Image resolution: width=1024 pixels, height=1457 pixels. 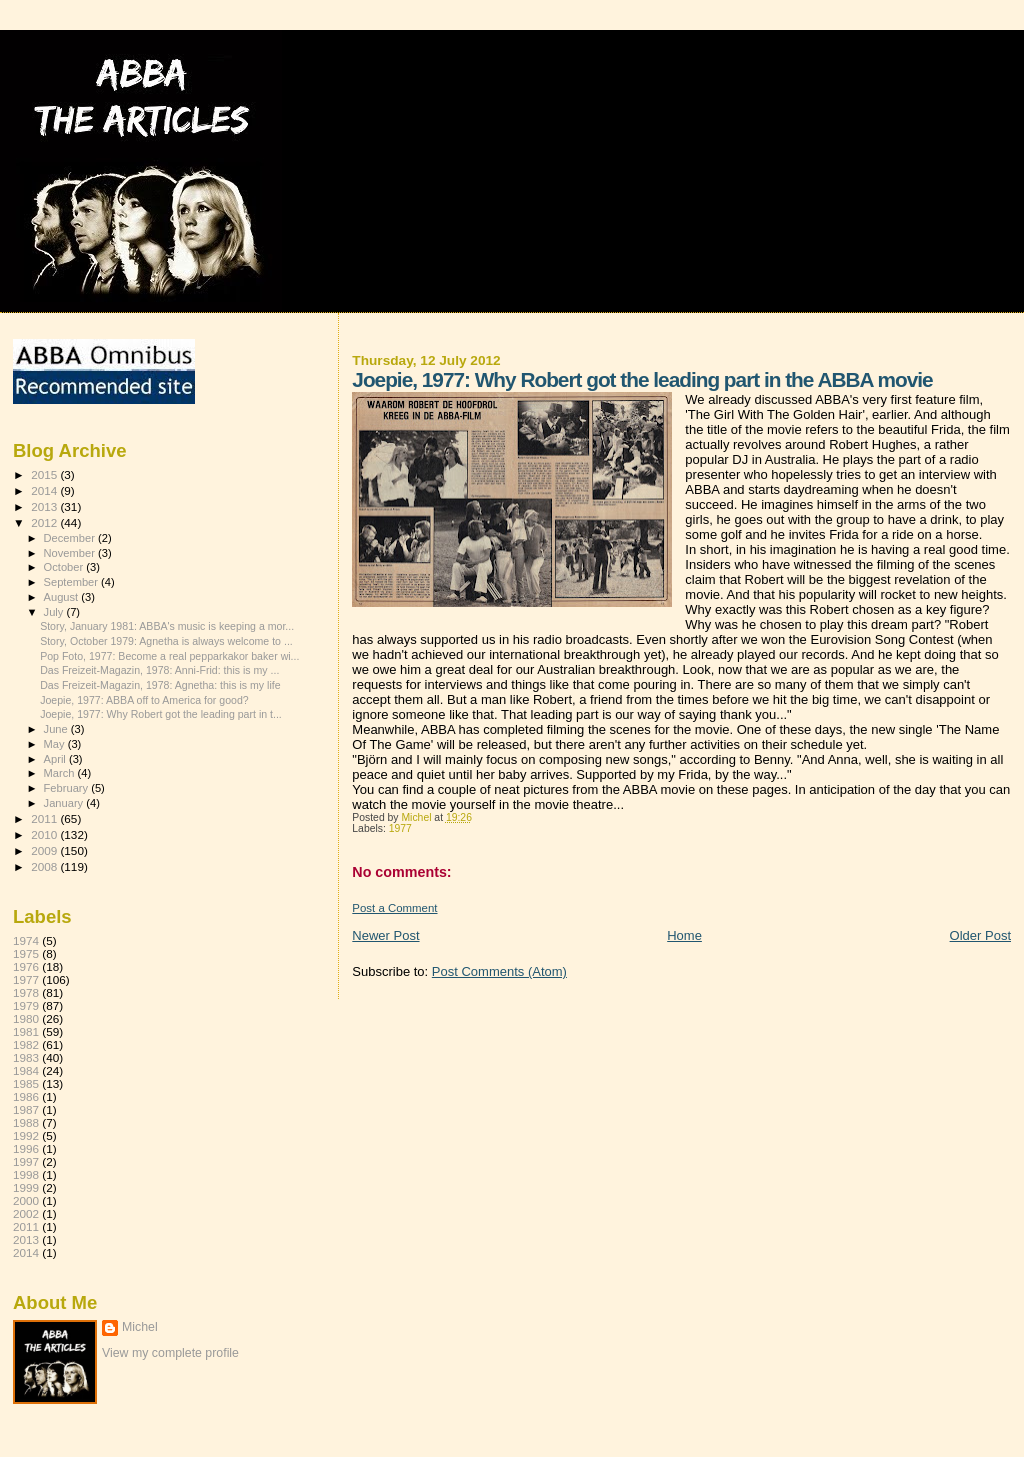 What do you see at coordinates (71, 553) in the screenshot?
I see `November` at bounding box center [71, 553].